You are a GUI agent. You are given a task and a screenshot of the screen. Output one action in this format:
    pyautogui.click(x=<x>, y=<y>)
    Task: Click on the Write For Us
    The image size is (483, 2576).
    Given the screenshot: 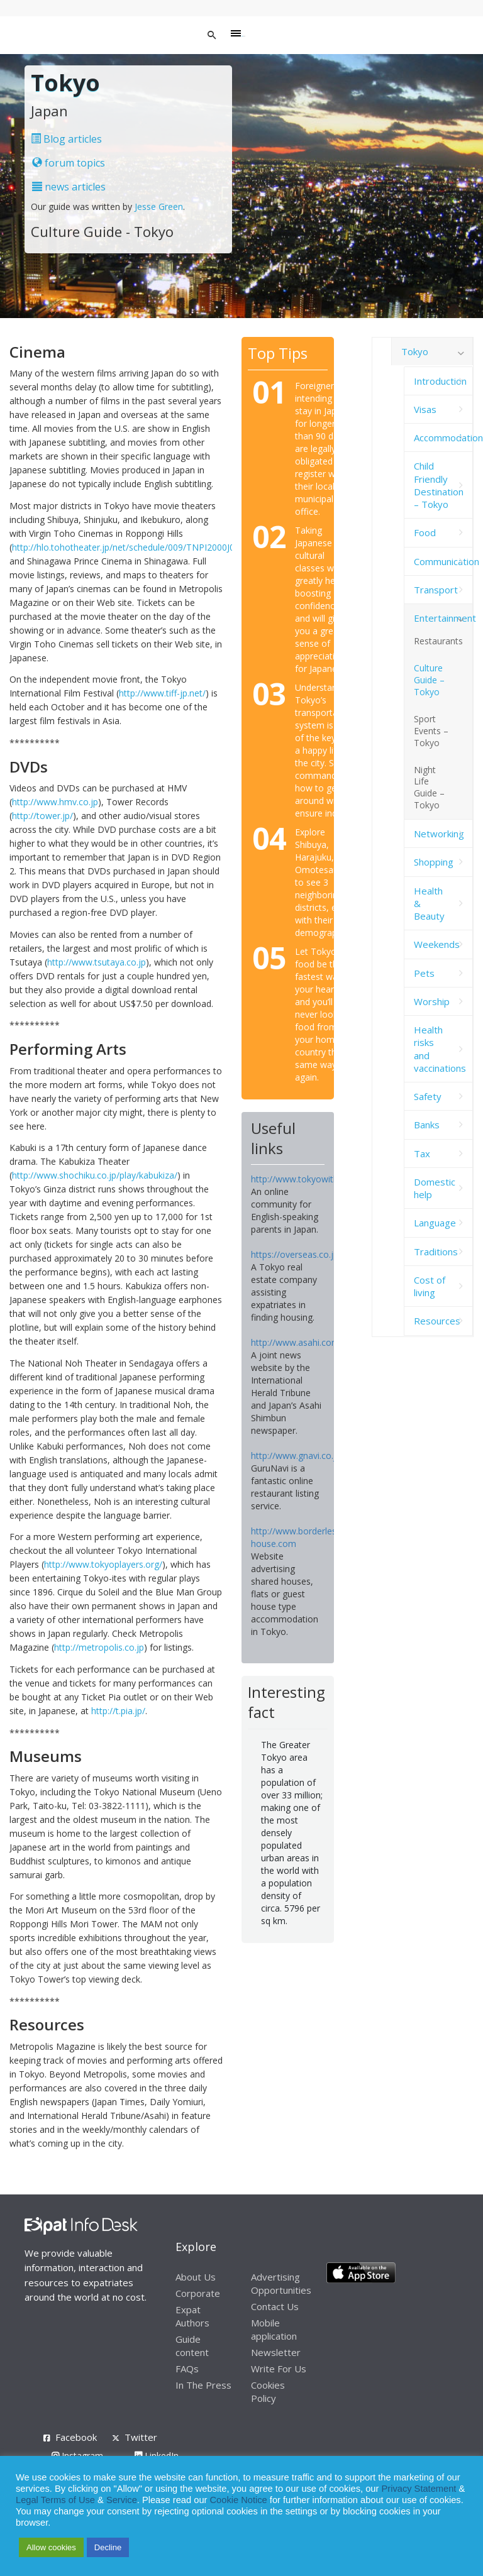 What is the action you would take?
    pyautogui.click(x=278, y=2368)
    